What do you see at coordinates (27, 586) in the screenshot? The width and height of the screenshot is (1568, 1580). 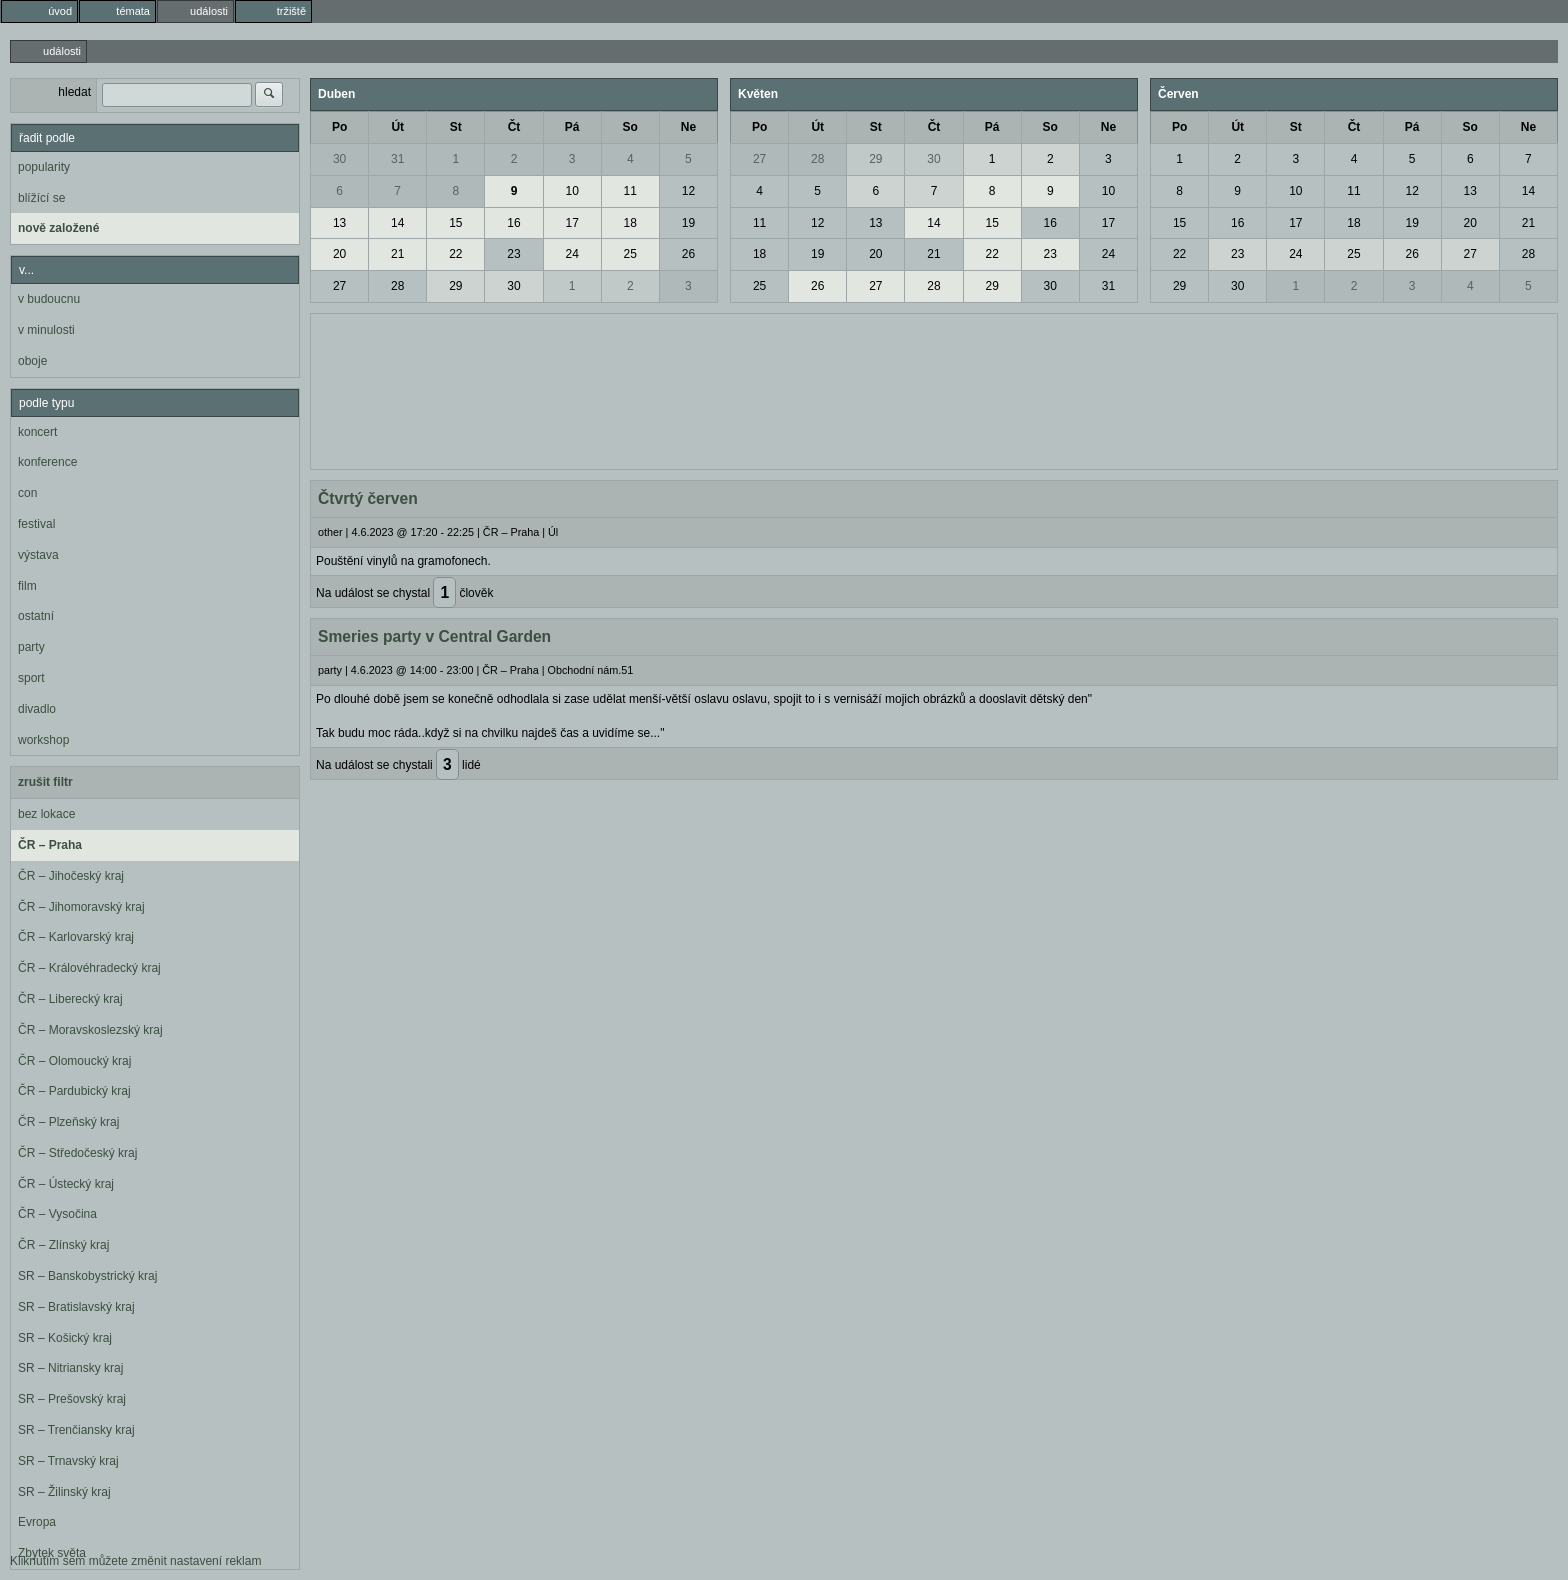 I see `film` at bounding box center [27, 586].